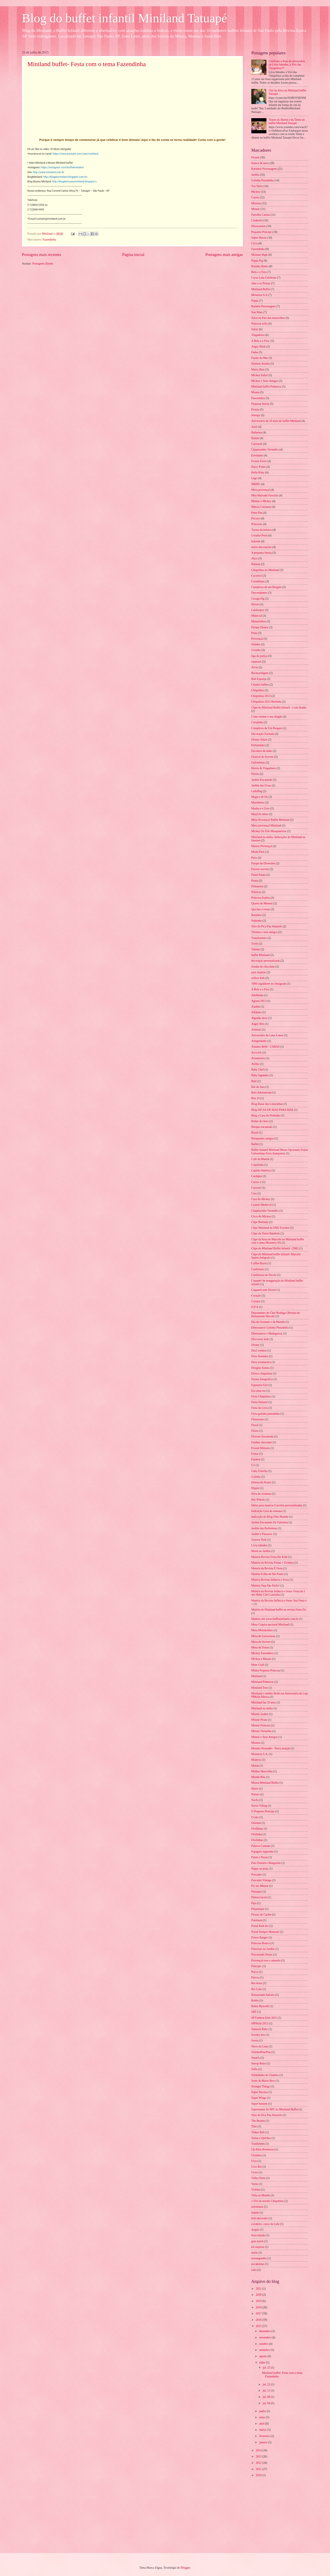 This screenshot has width=330, height=2576. Describe the element at coordinates (258, 2143) in the screenshot. I see `Tranformes` at that location.